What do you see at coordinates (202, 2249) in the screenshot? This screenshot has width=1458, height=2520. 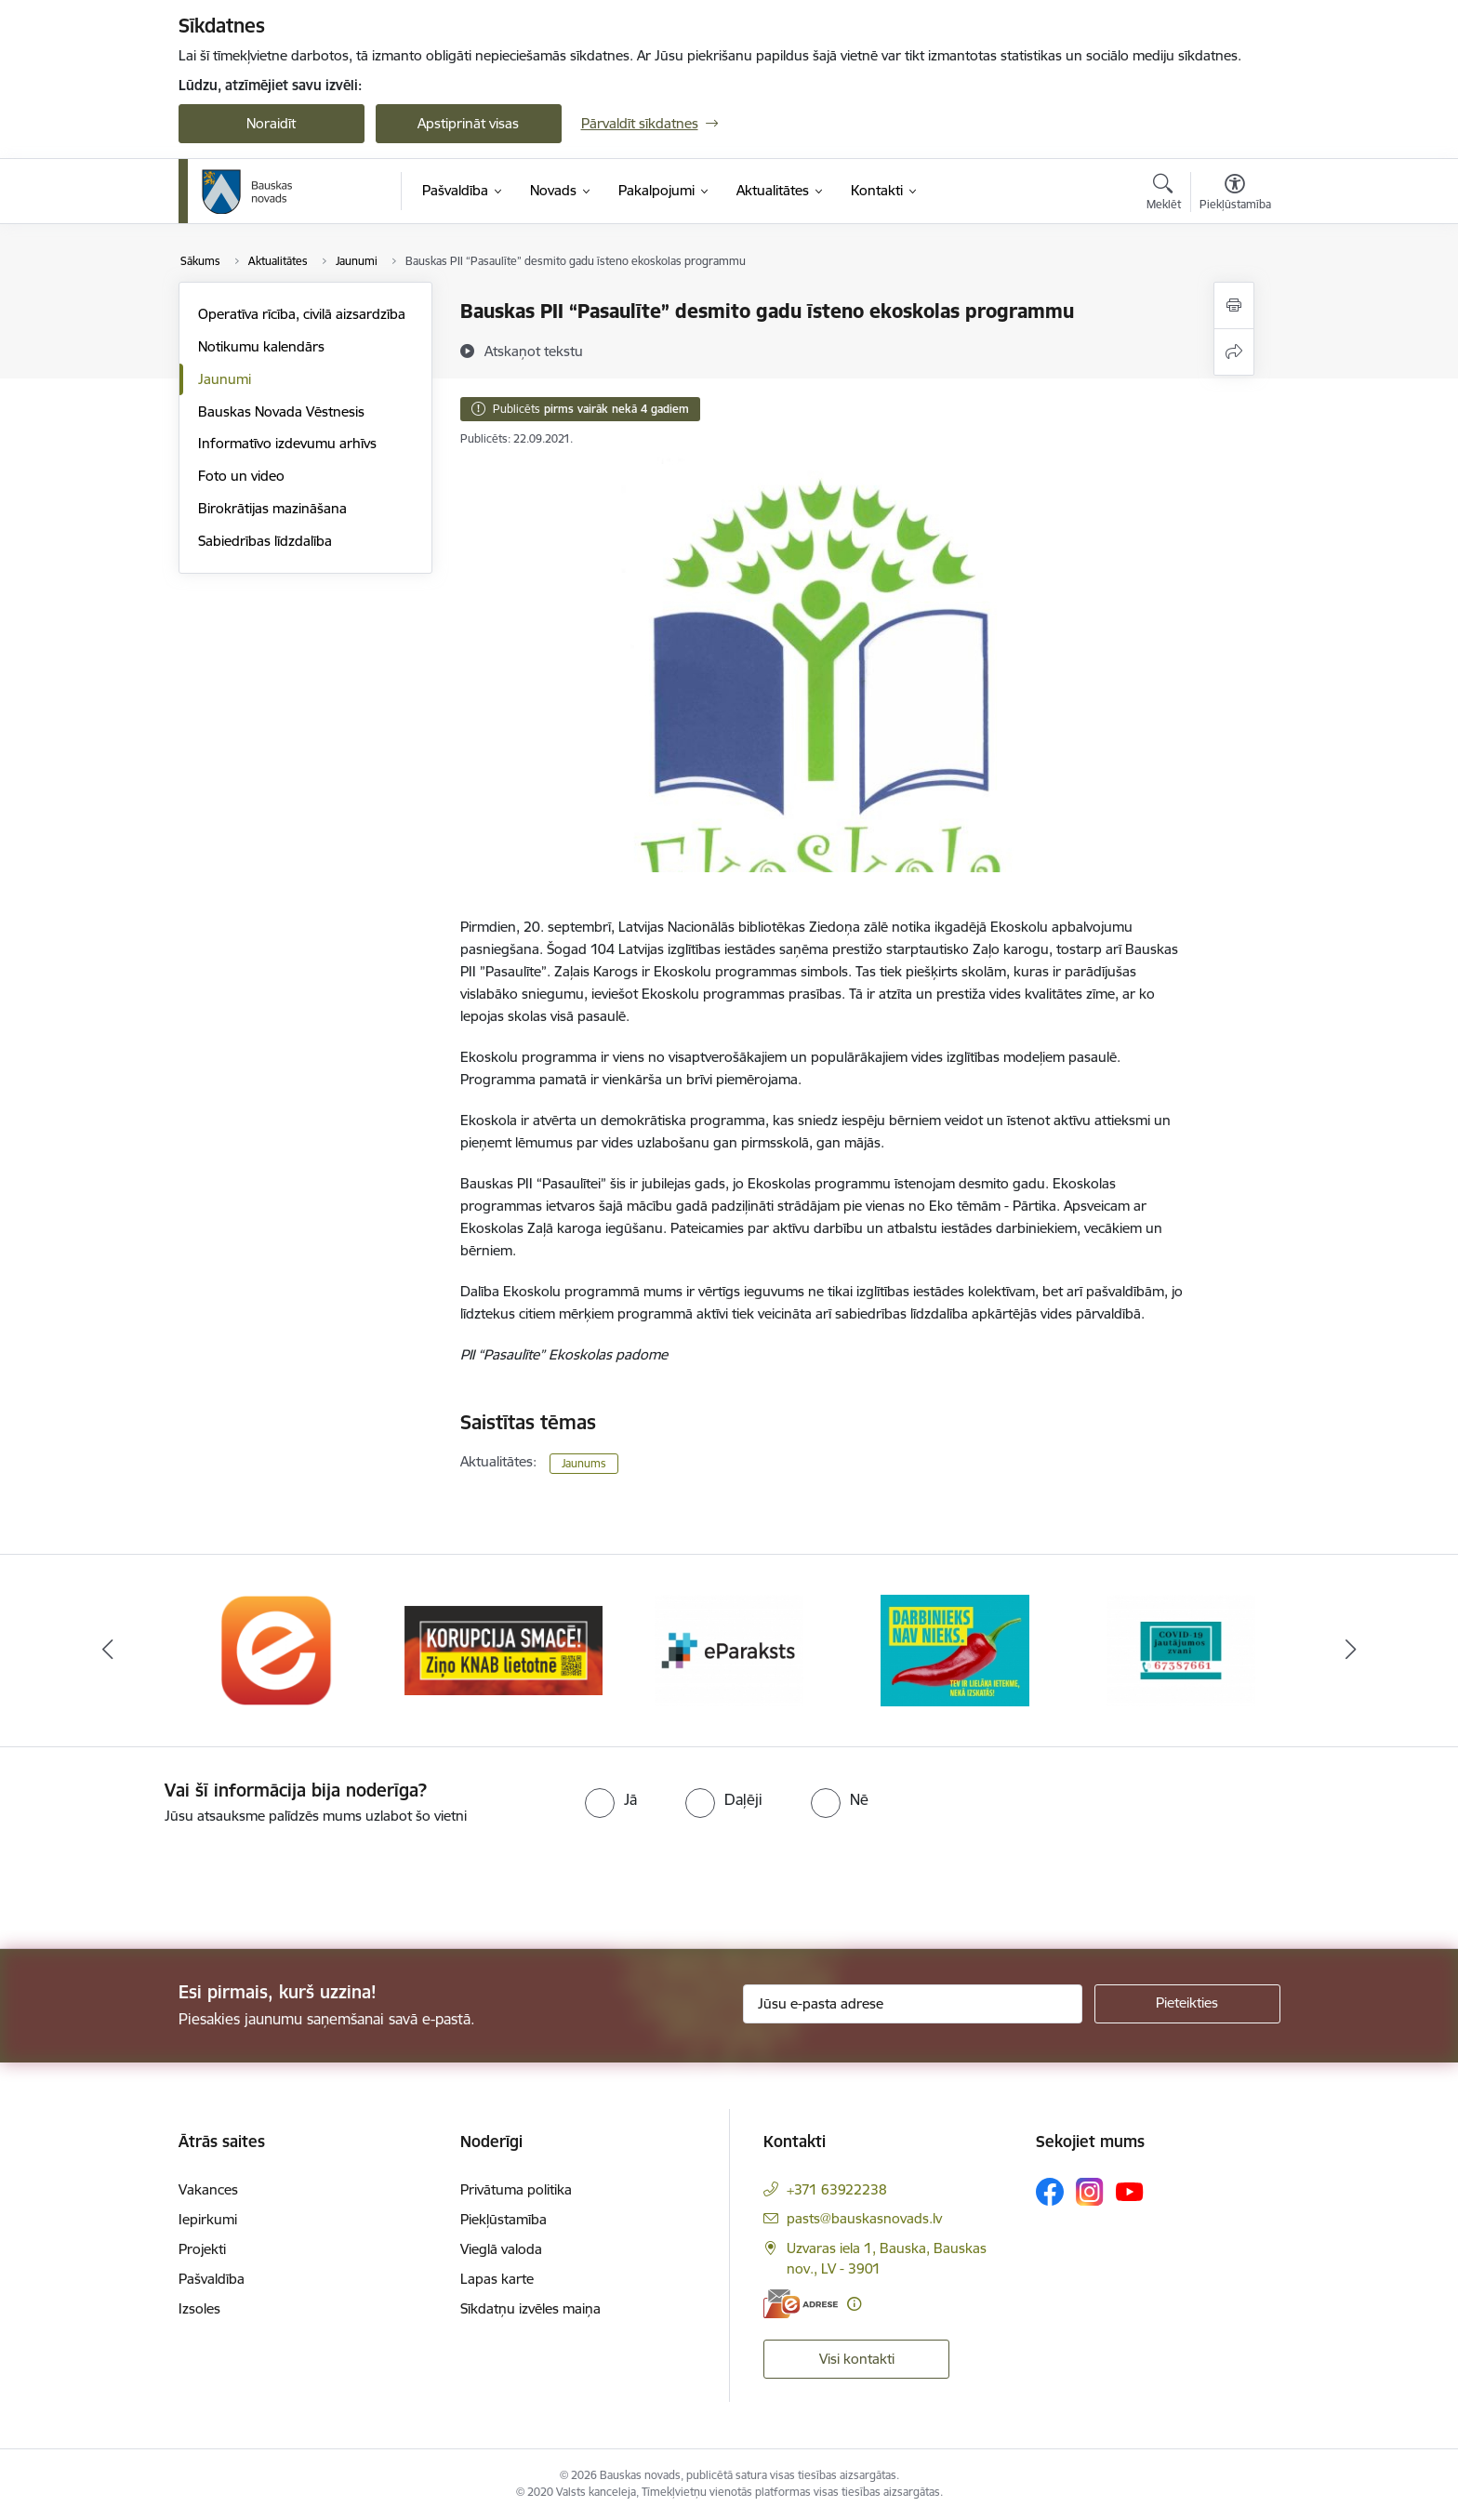 I see `Projekti` at bounding box center [202, 2249].